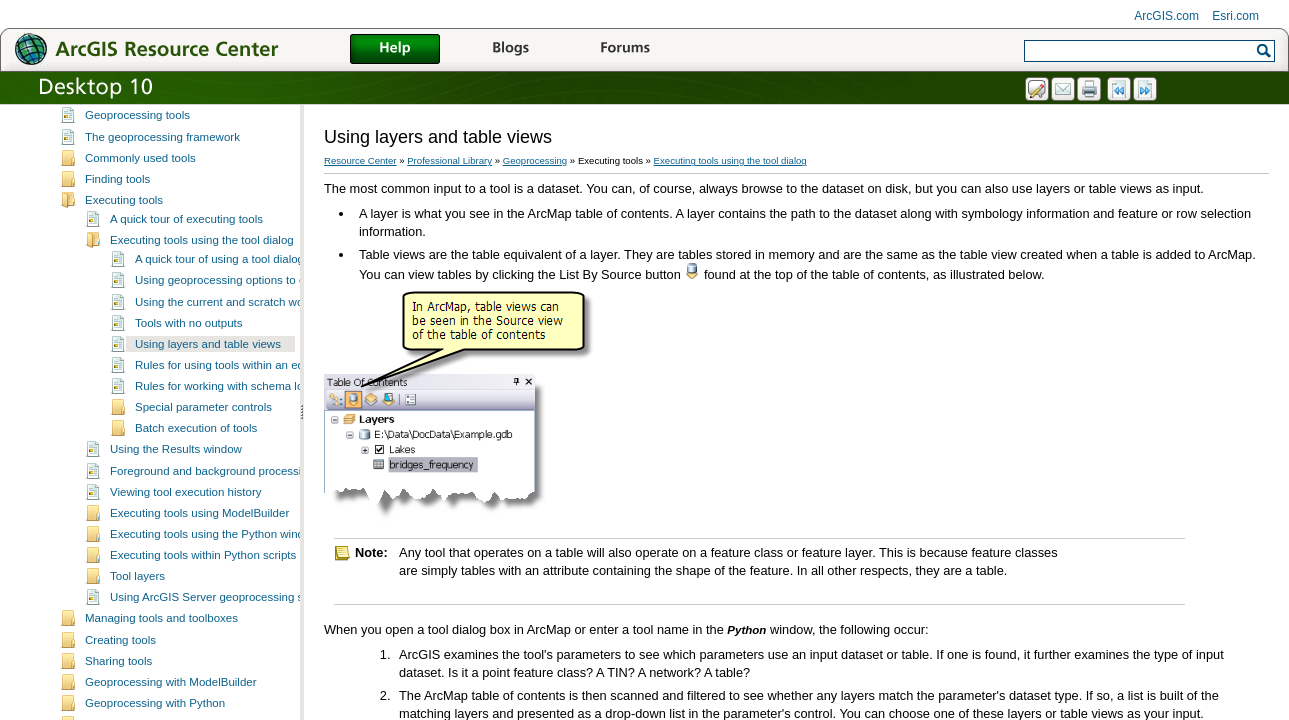  Describe the element at coordinates (162, 150) in the screenshot. I see `The geoprocessing framework` at that location.